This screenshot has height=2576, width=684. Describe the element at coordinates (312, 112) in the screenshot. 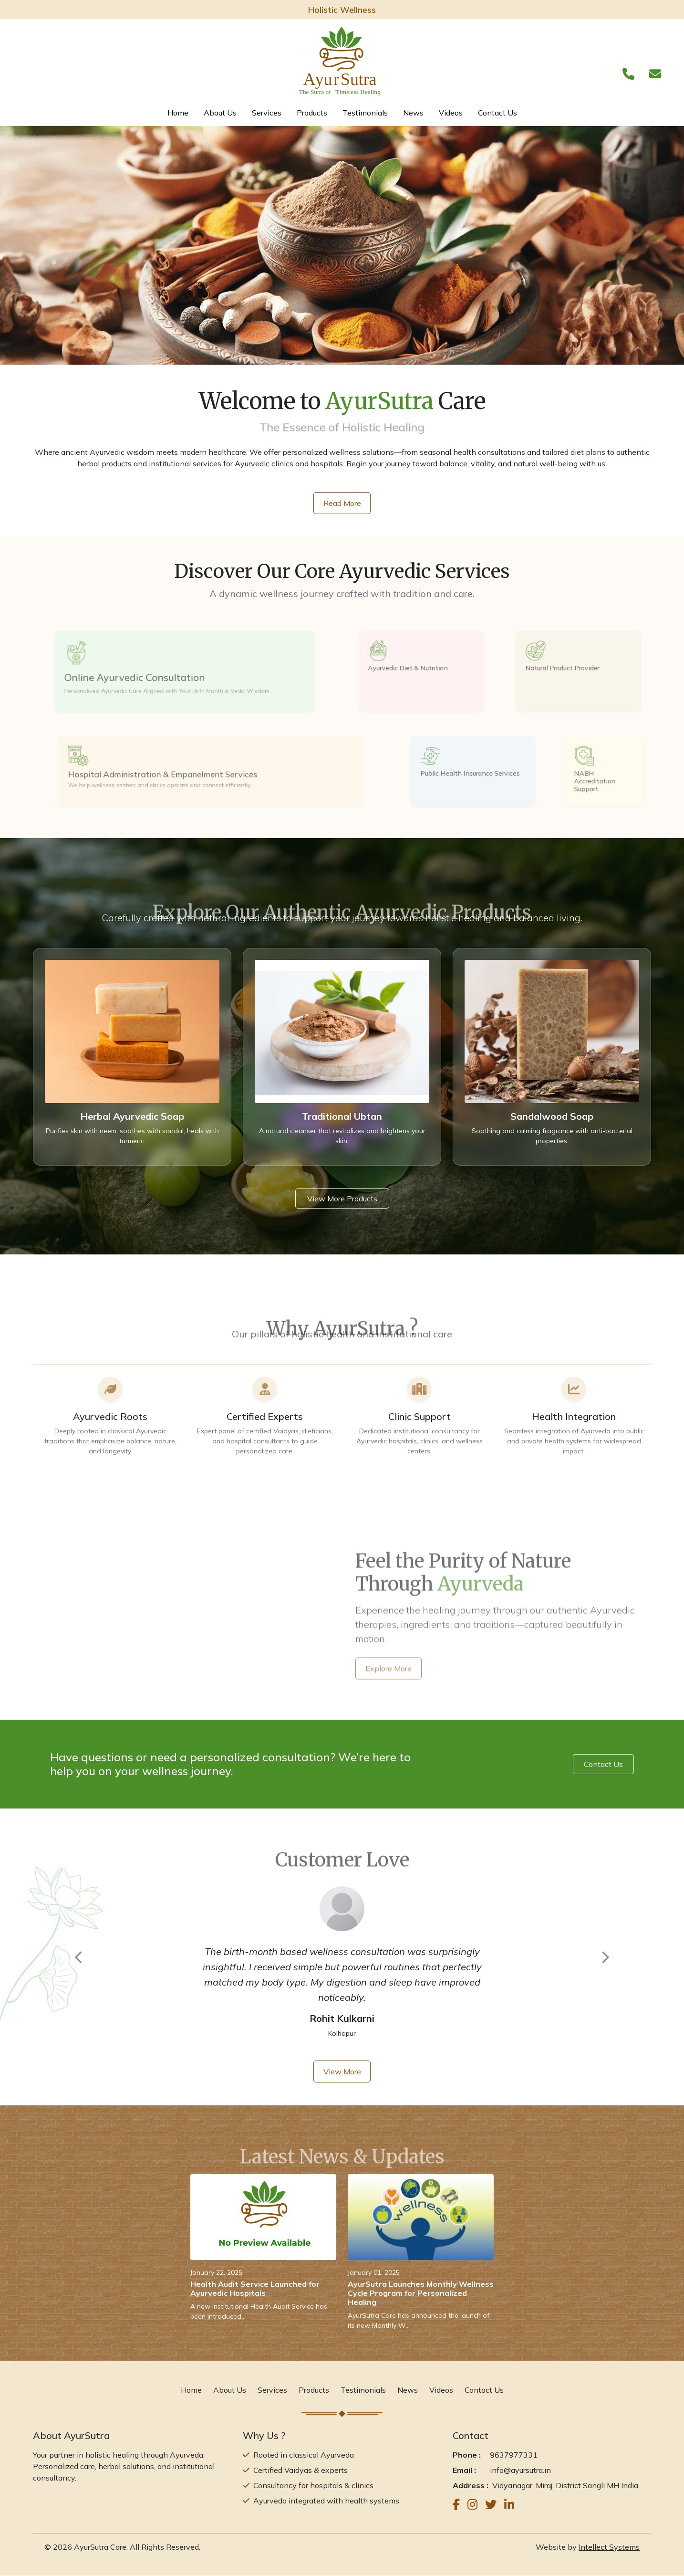

I see `Products` at that location.